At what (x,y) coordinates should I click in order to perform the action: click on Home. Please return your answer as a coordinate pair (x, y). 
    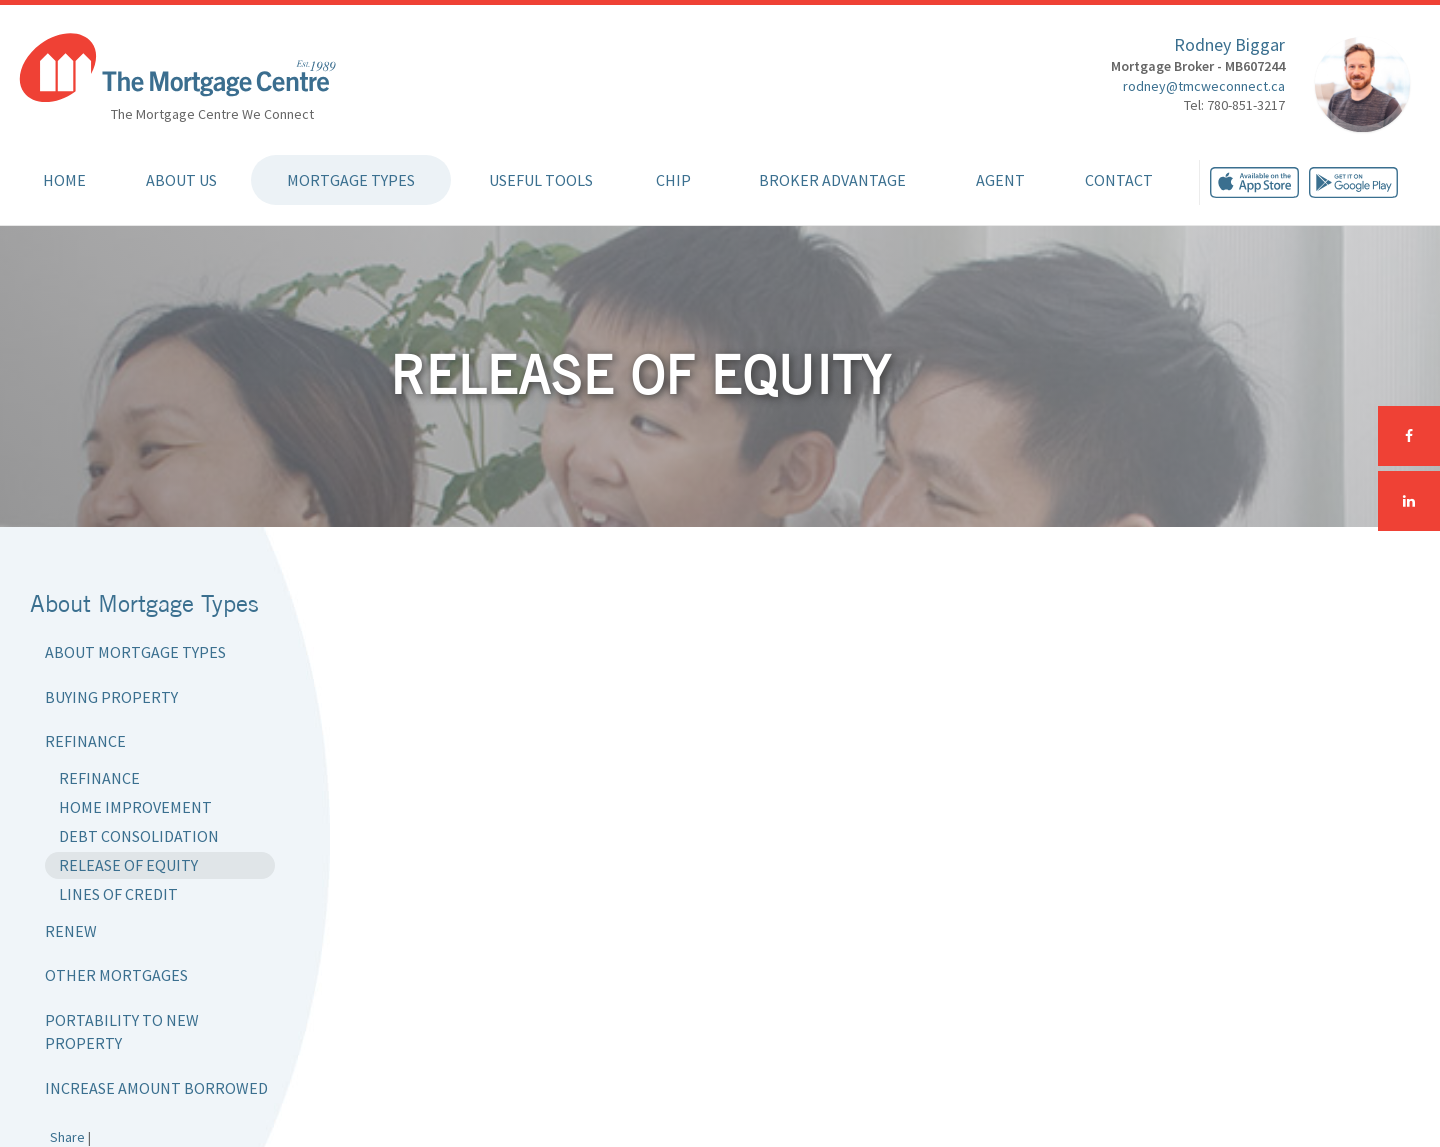
    Looking at the image, I should click on (64, 180).